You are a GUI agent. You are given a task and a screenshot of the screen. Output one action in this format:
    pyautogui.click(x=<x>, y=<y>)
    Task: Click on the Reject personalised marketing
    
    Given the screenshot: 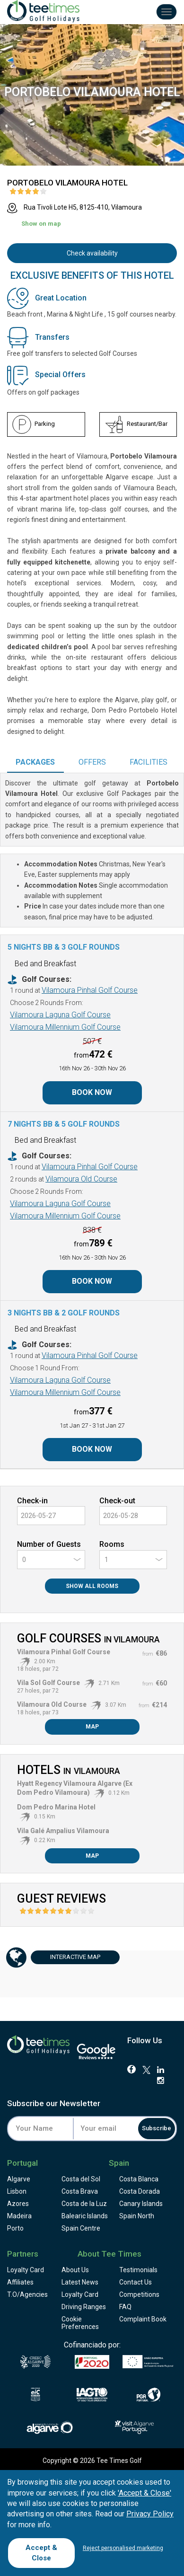 What is the action you would take?
    pyautogui.click(x=123, y=2548)
    